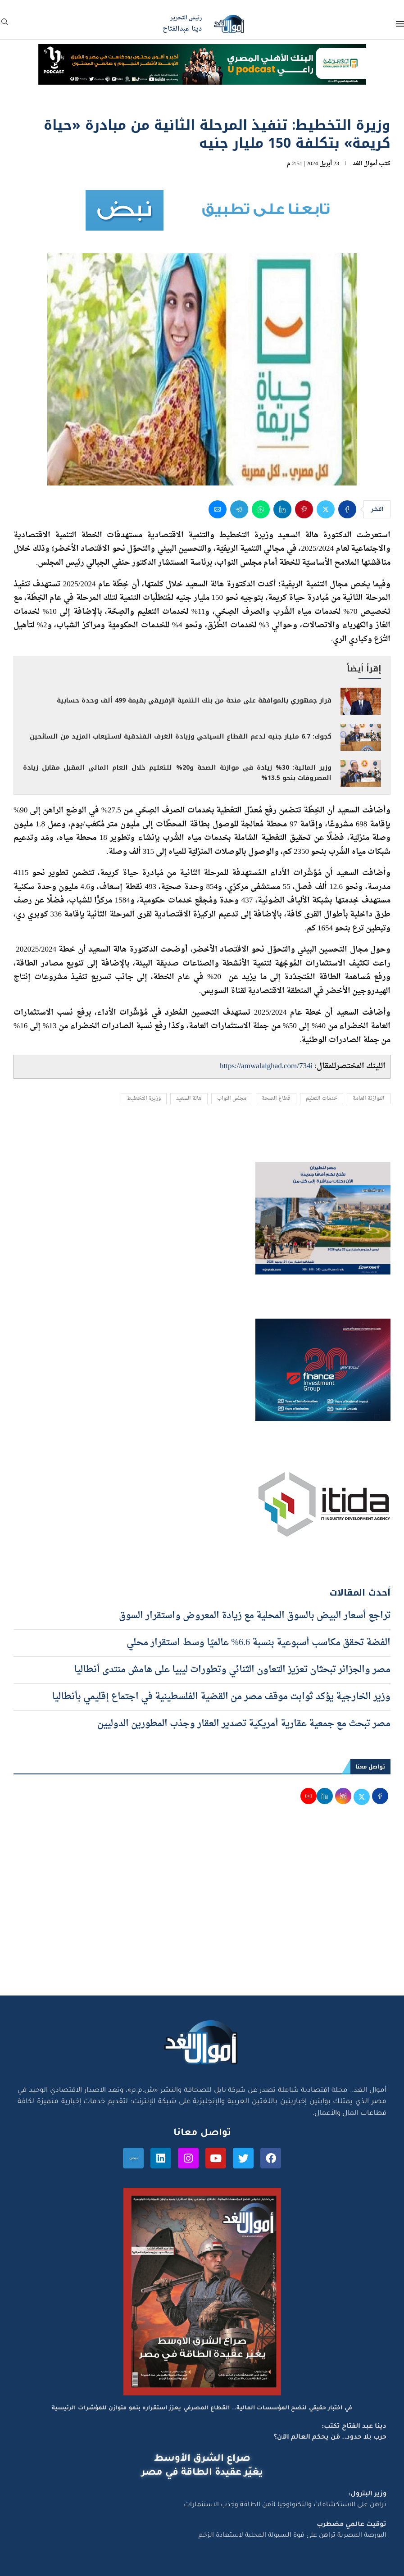  Describe the element at coordinates (232, 1669) in the screenshot. I see `مصر والجزائر تبحثان تعزيز التعاون الثنائي وتطورات ليبيا على هامش منتدى أنطاليا` at that location.